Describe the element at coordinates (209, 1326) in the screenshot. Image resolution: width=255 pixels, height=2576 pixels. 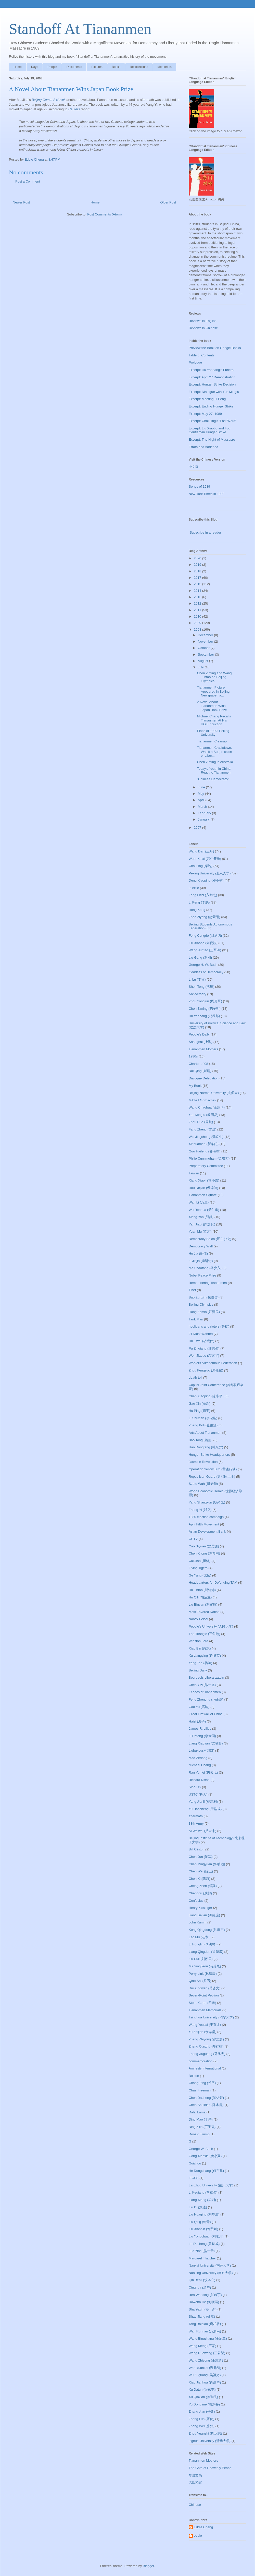
I see `hooligans and rioters (暴徒)` at that location.